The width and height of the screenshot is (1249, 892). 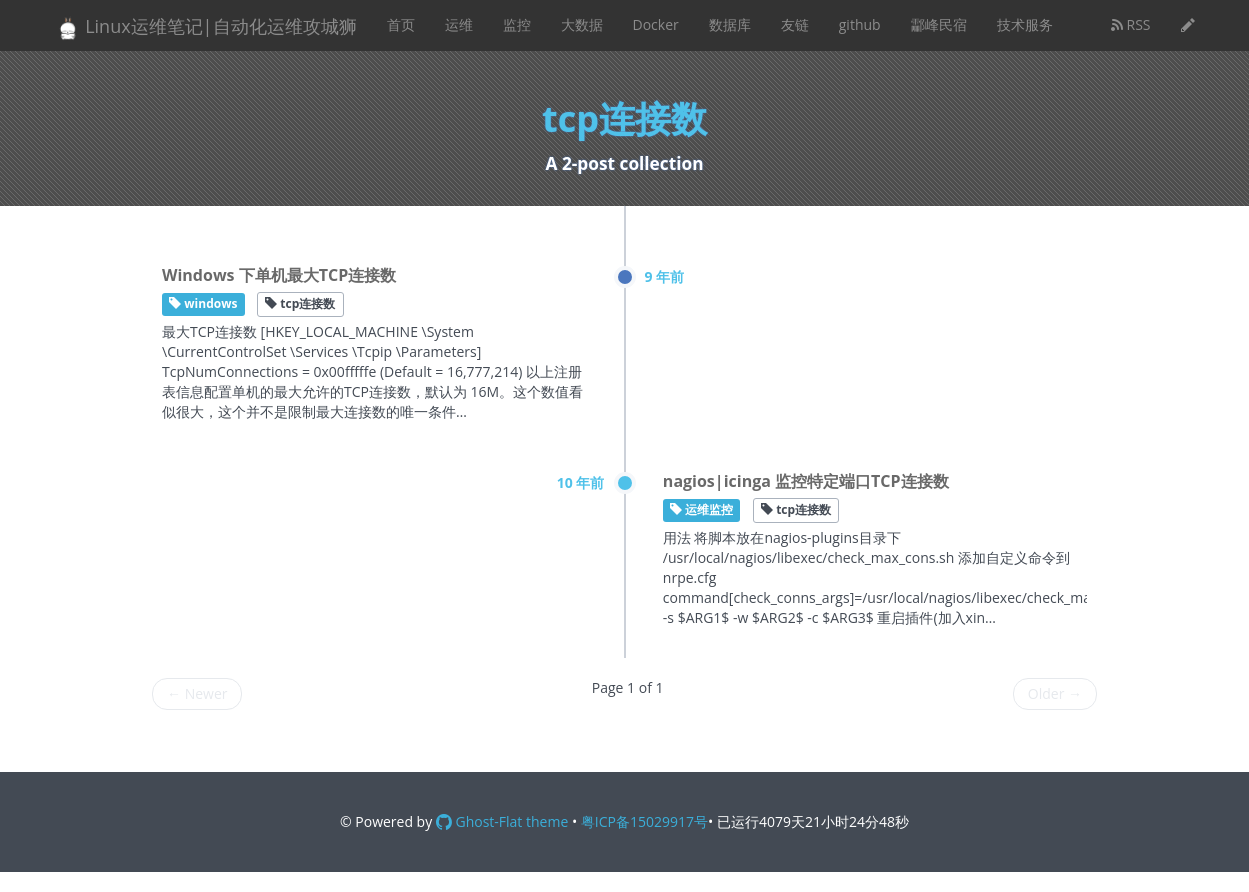 I want to click on nagios|icinga 监控特定端口TCP连接数, so click(x=806, y=481).